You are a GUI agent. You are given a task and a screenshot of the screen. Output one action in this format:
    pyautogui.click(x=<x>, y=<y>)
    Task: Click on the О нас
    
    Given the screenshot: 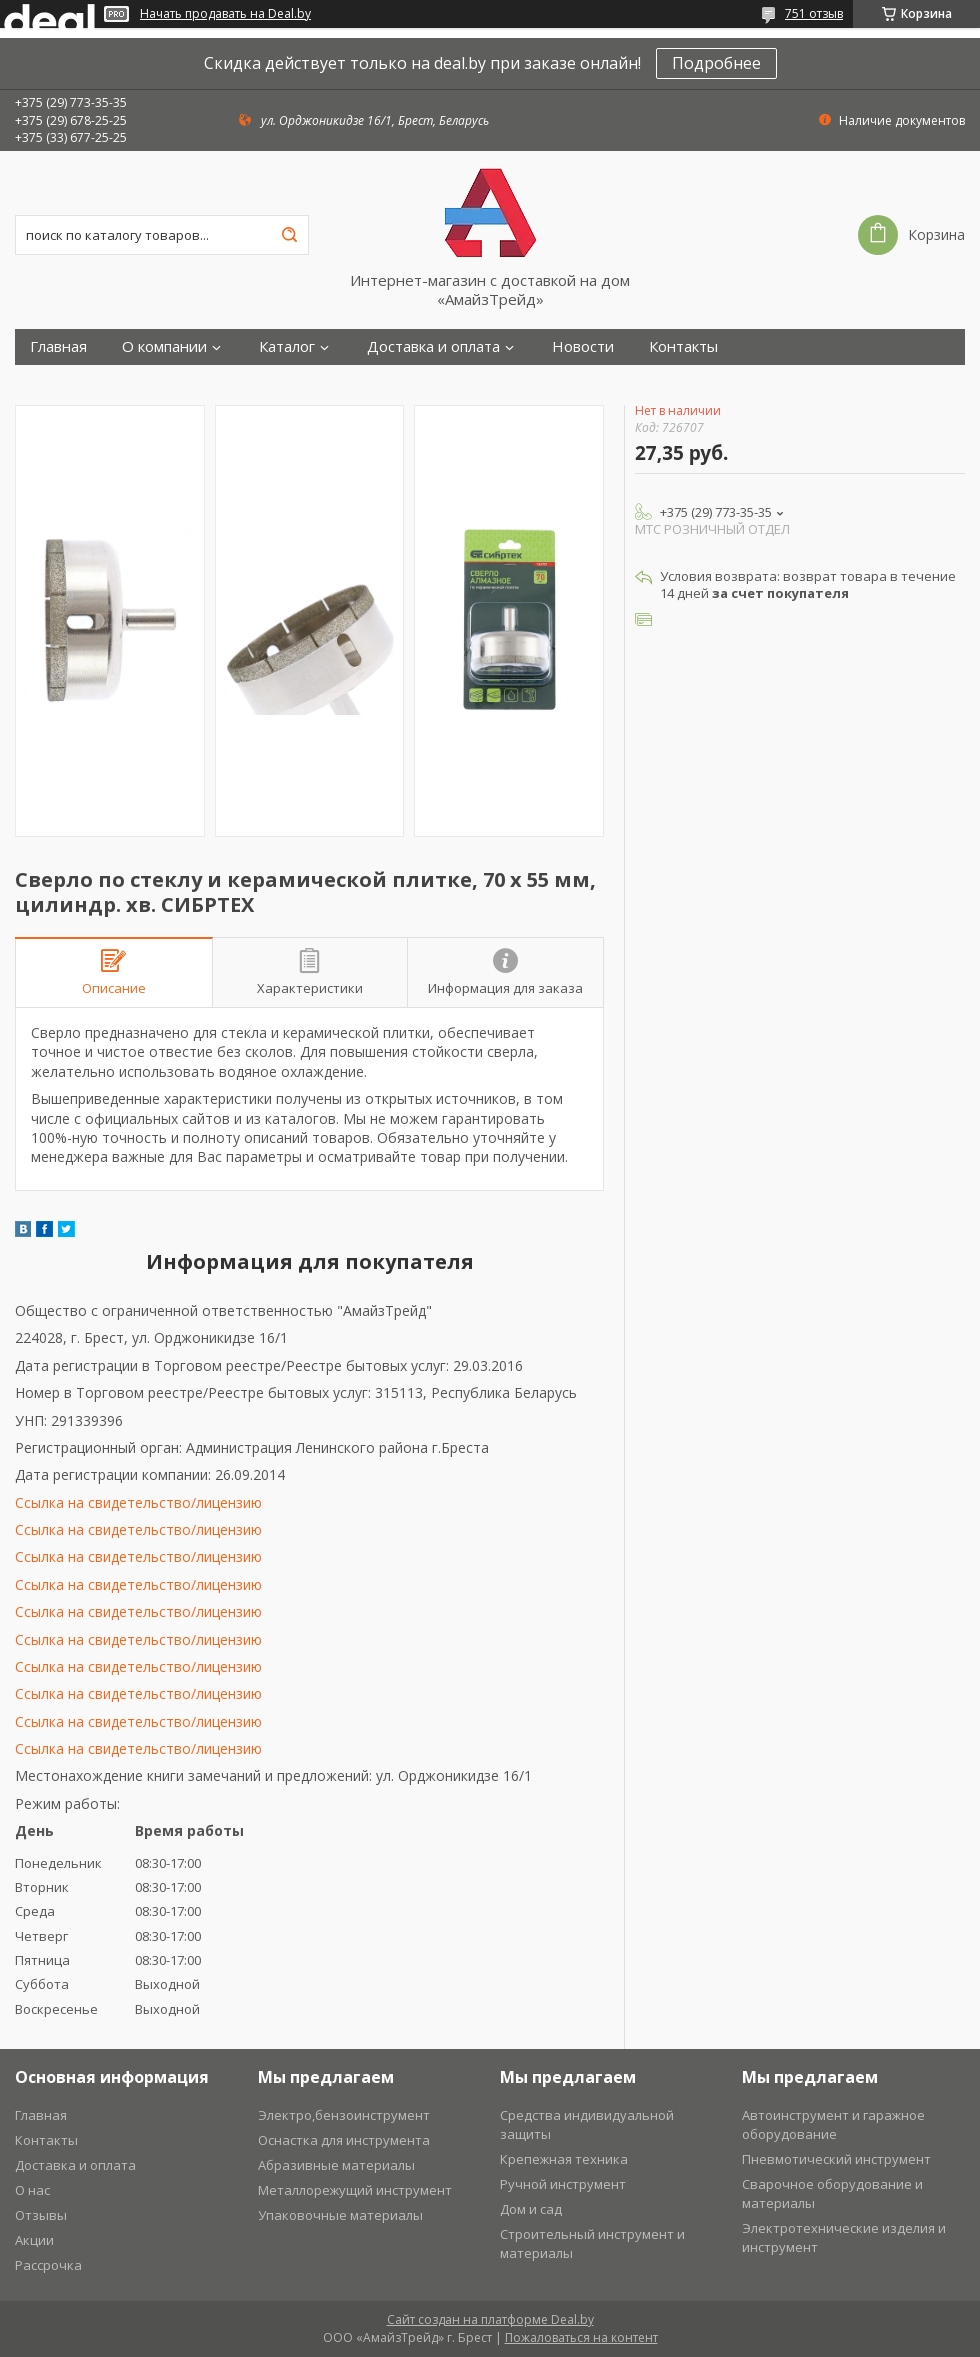 What is the action you would take?
    pyautogui.click(x=32, y=2190)
    